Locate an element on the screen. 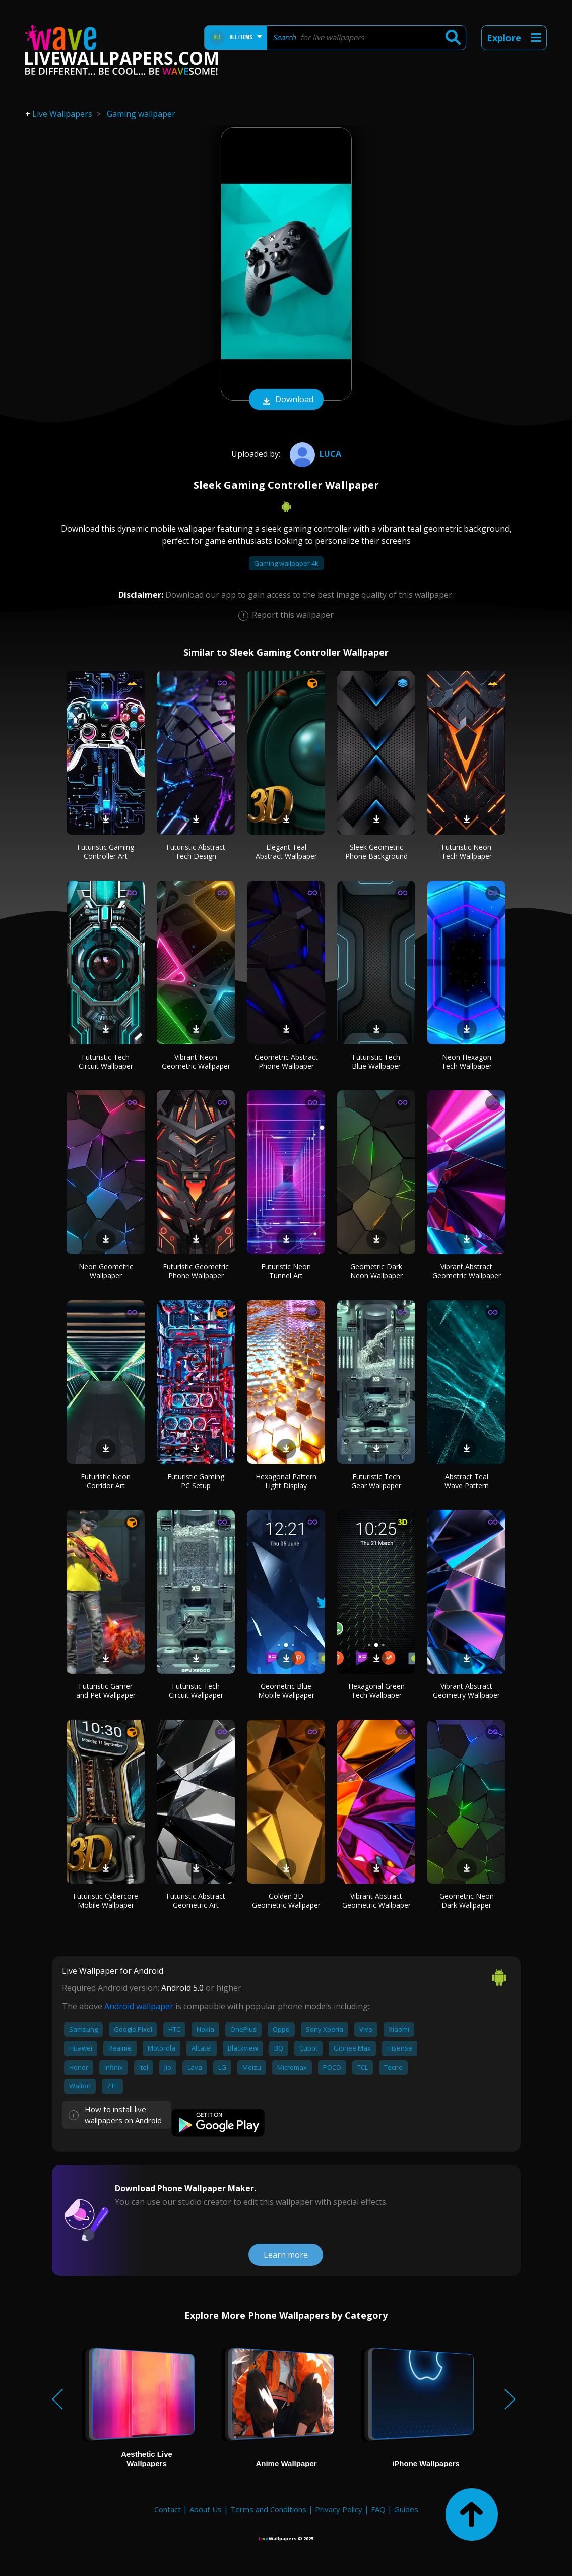  Geometric Abstract Phone Wallpaper is located at coordinates (286, 1061).